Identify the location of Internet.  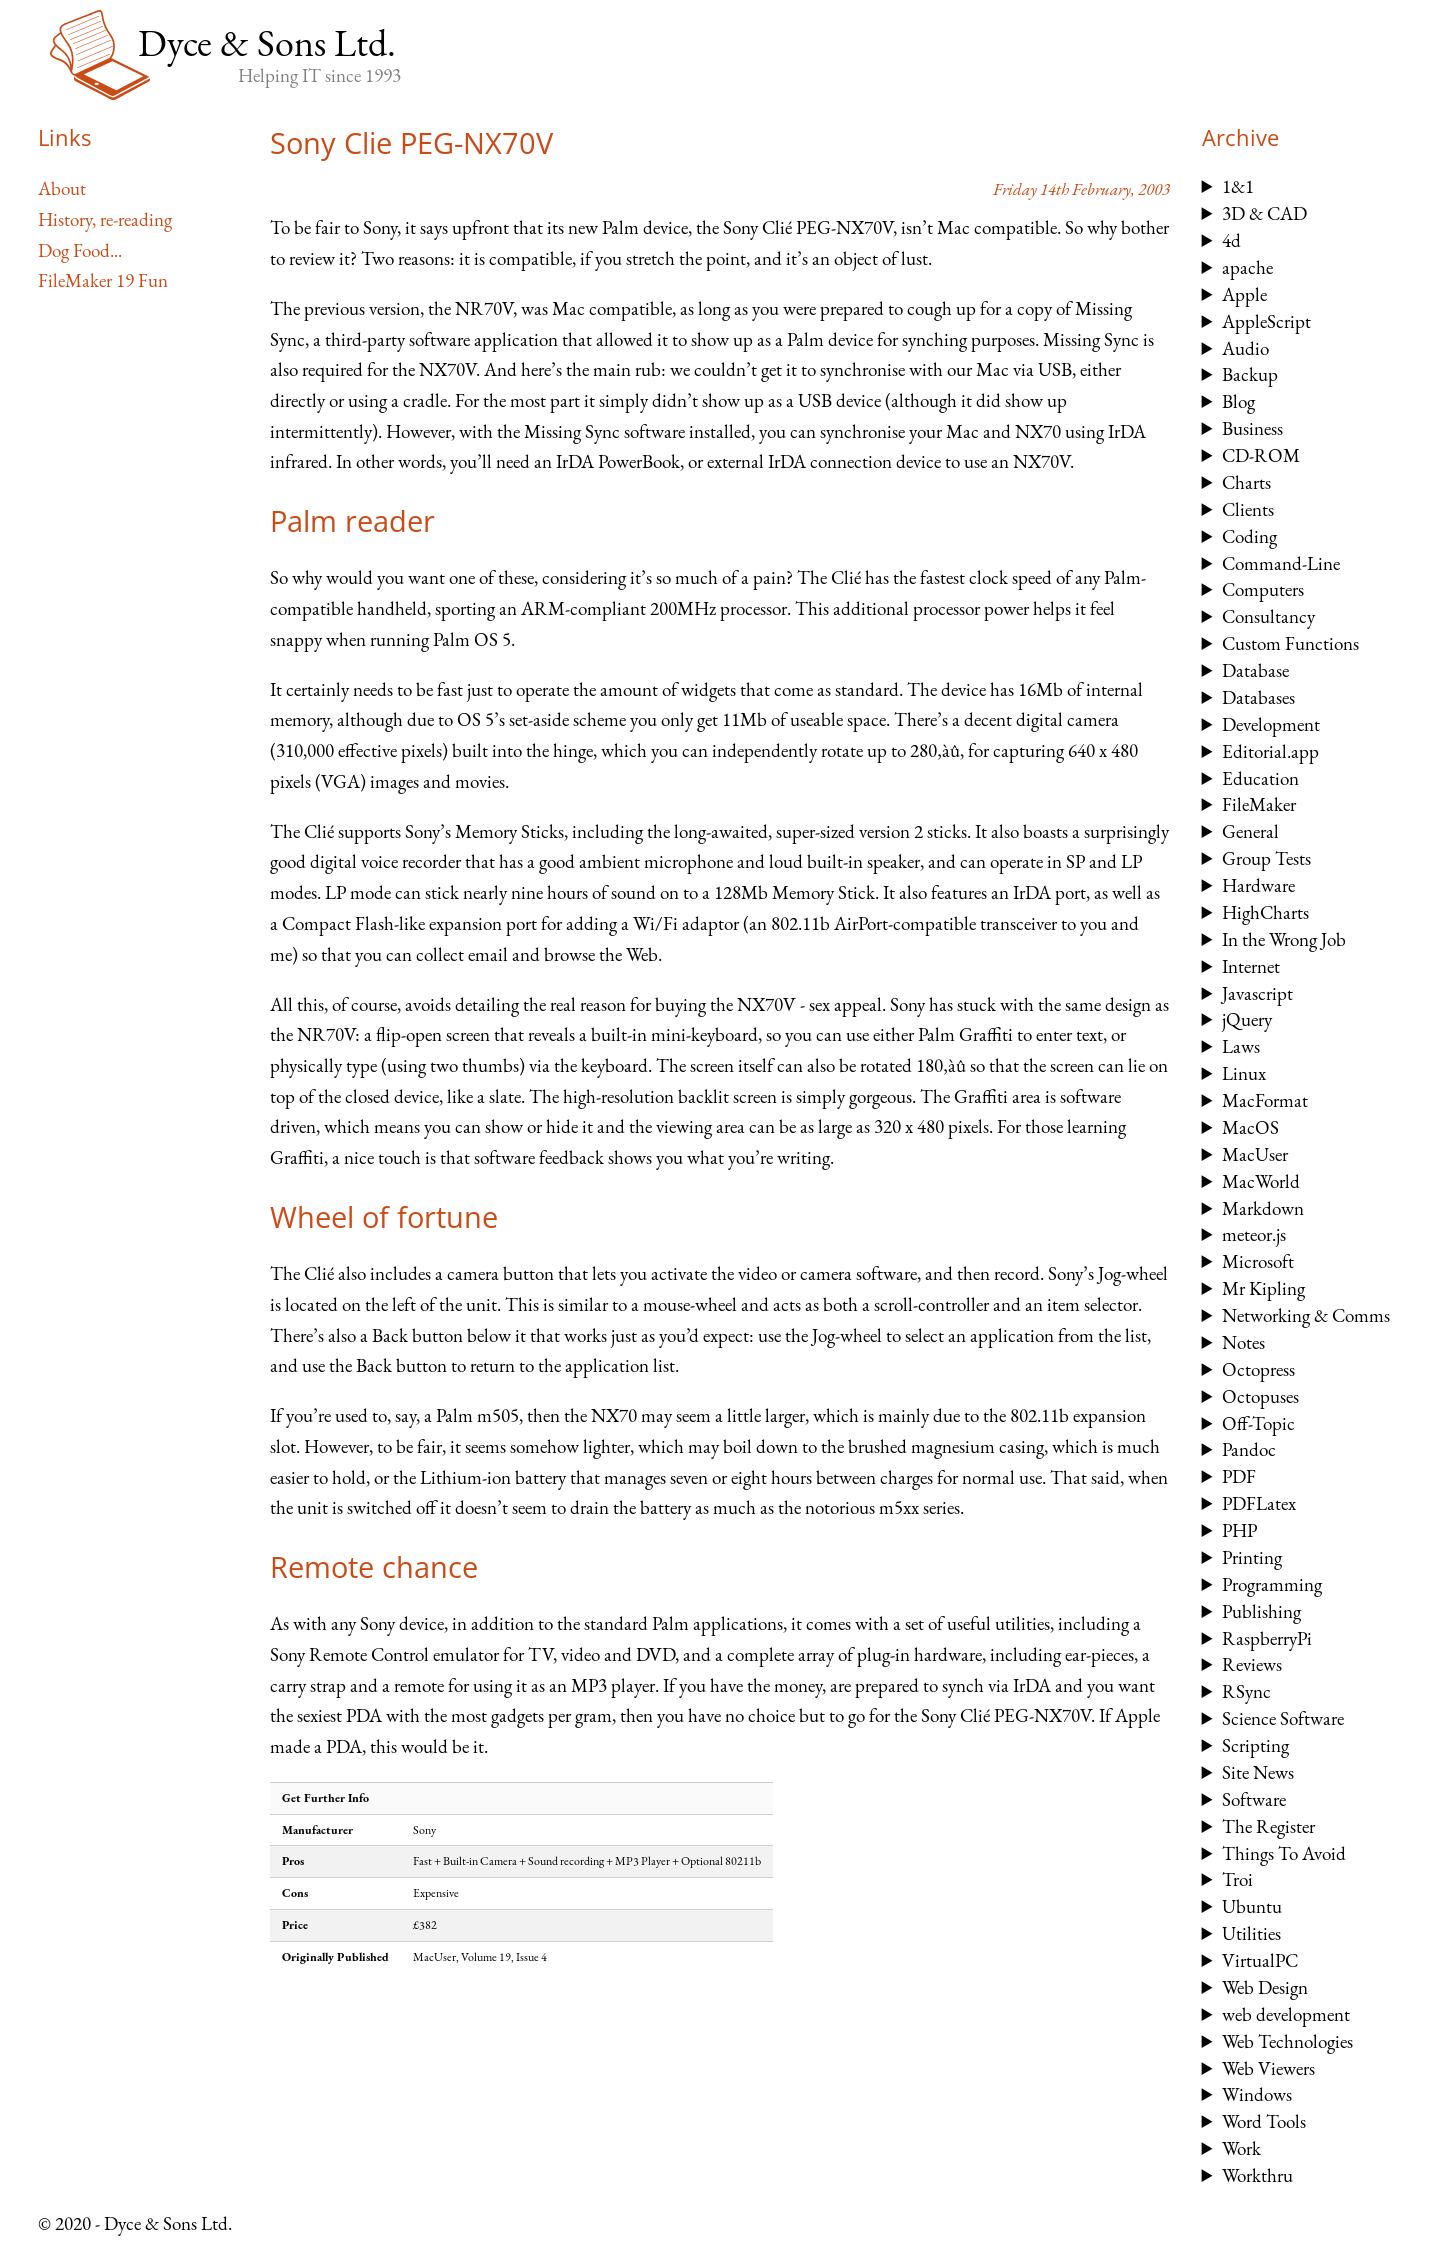
(1251, 966).